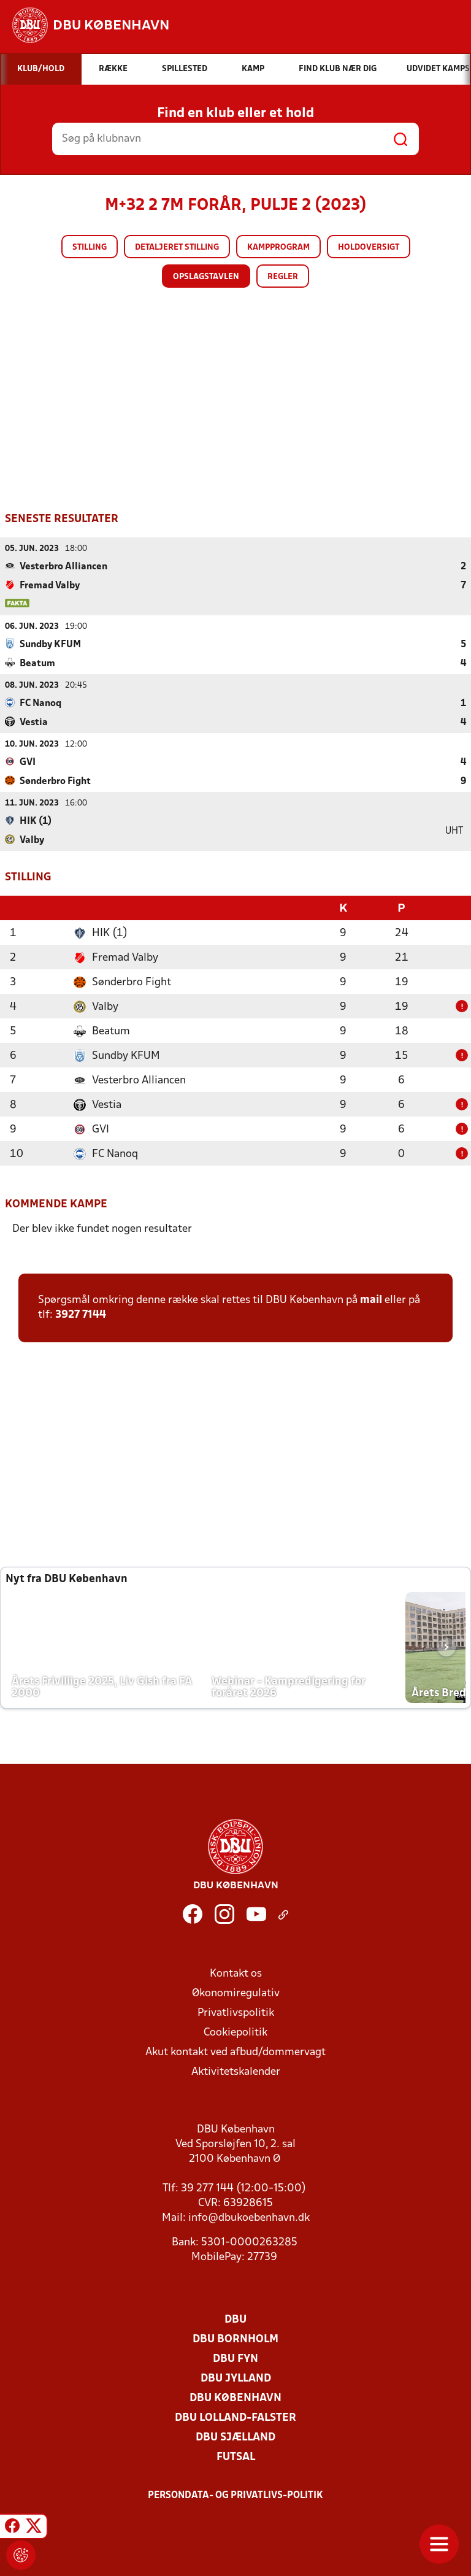  What do you see at coordinates (80, 1314) in the screenshot?
I see `3927 7144` at bounding box center [80, 1314].